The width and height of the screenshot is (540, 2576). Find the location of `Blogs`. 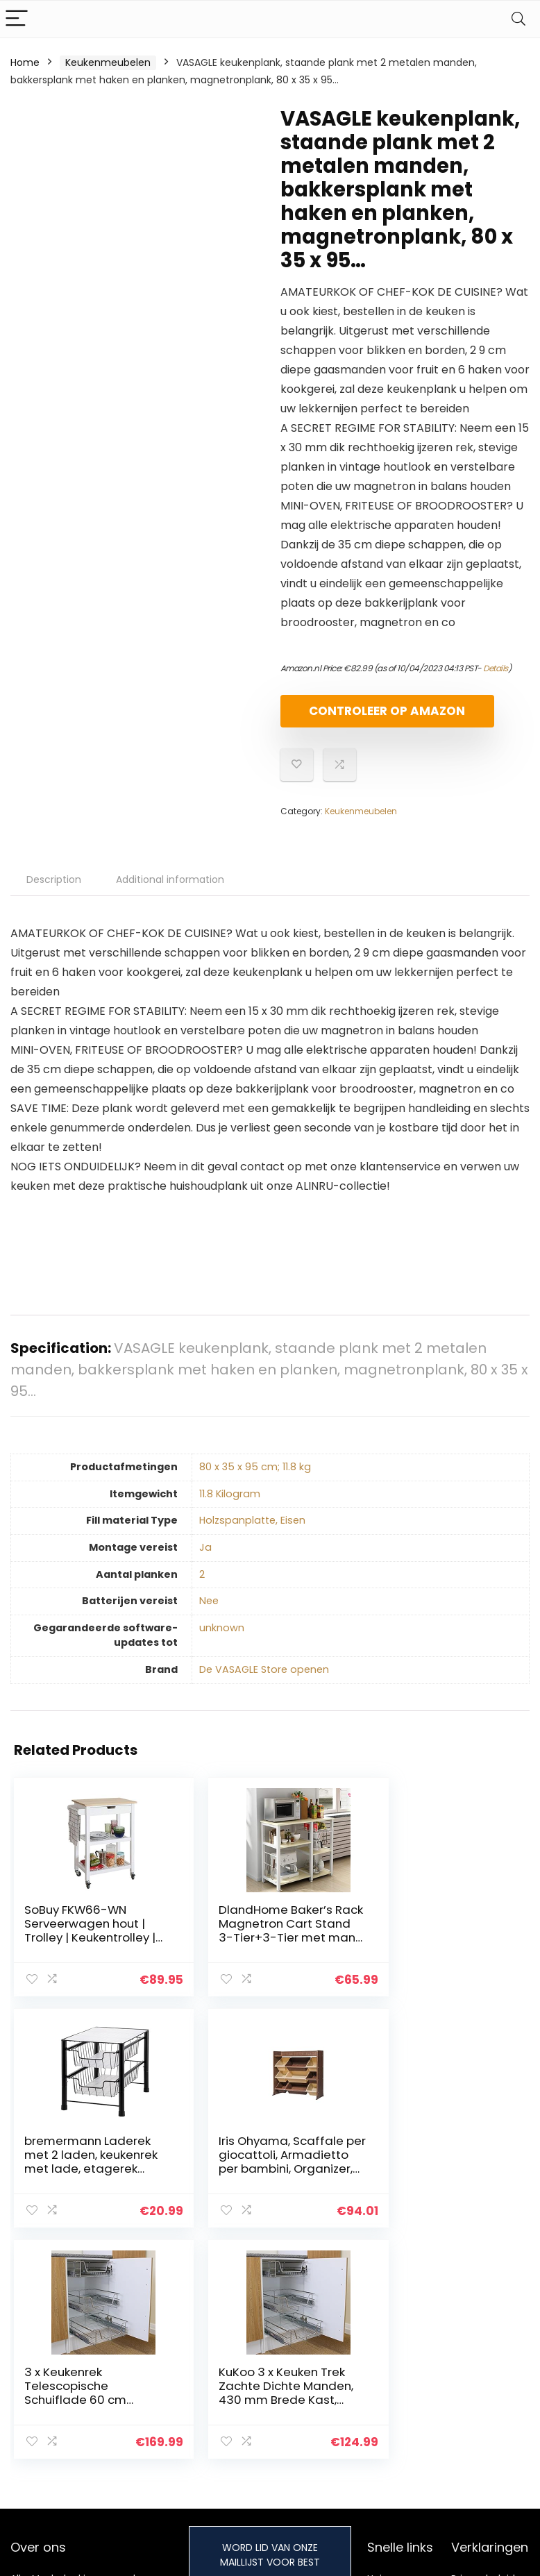

Blogs is located at coordinates (379, 2395).